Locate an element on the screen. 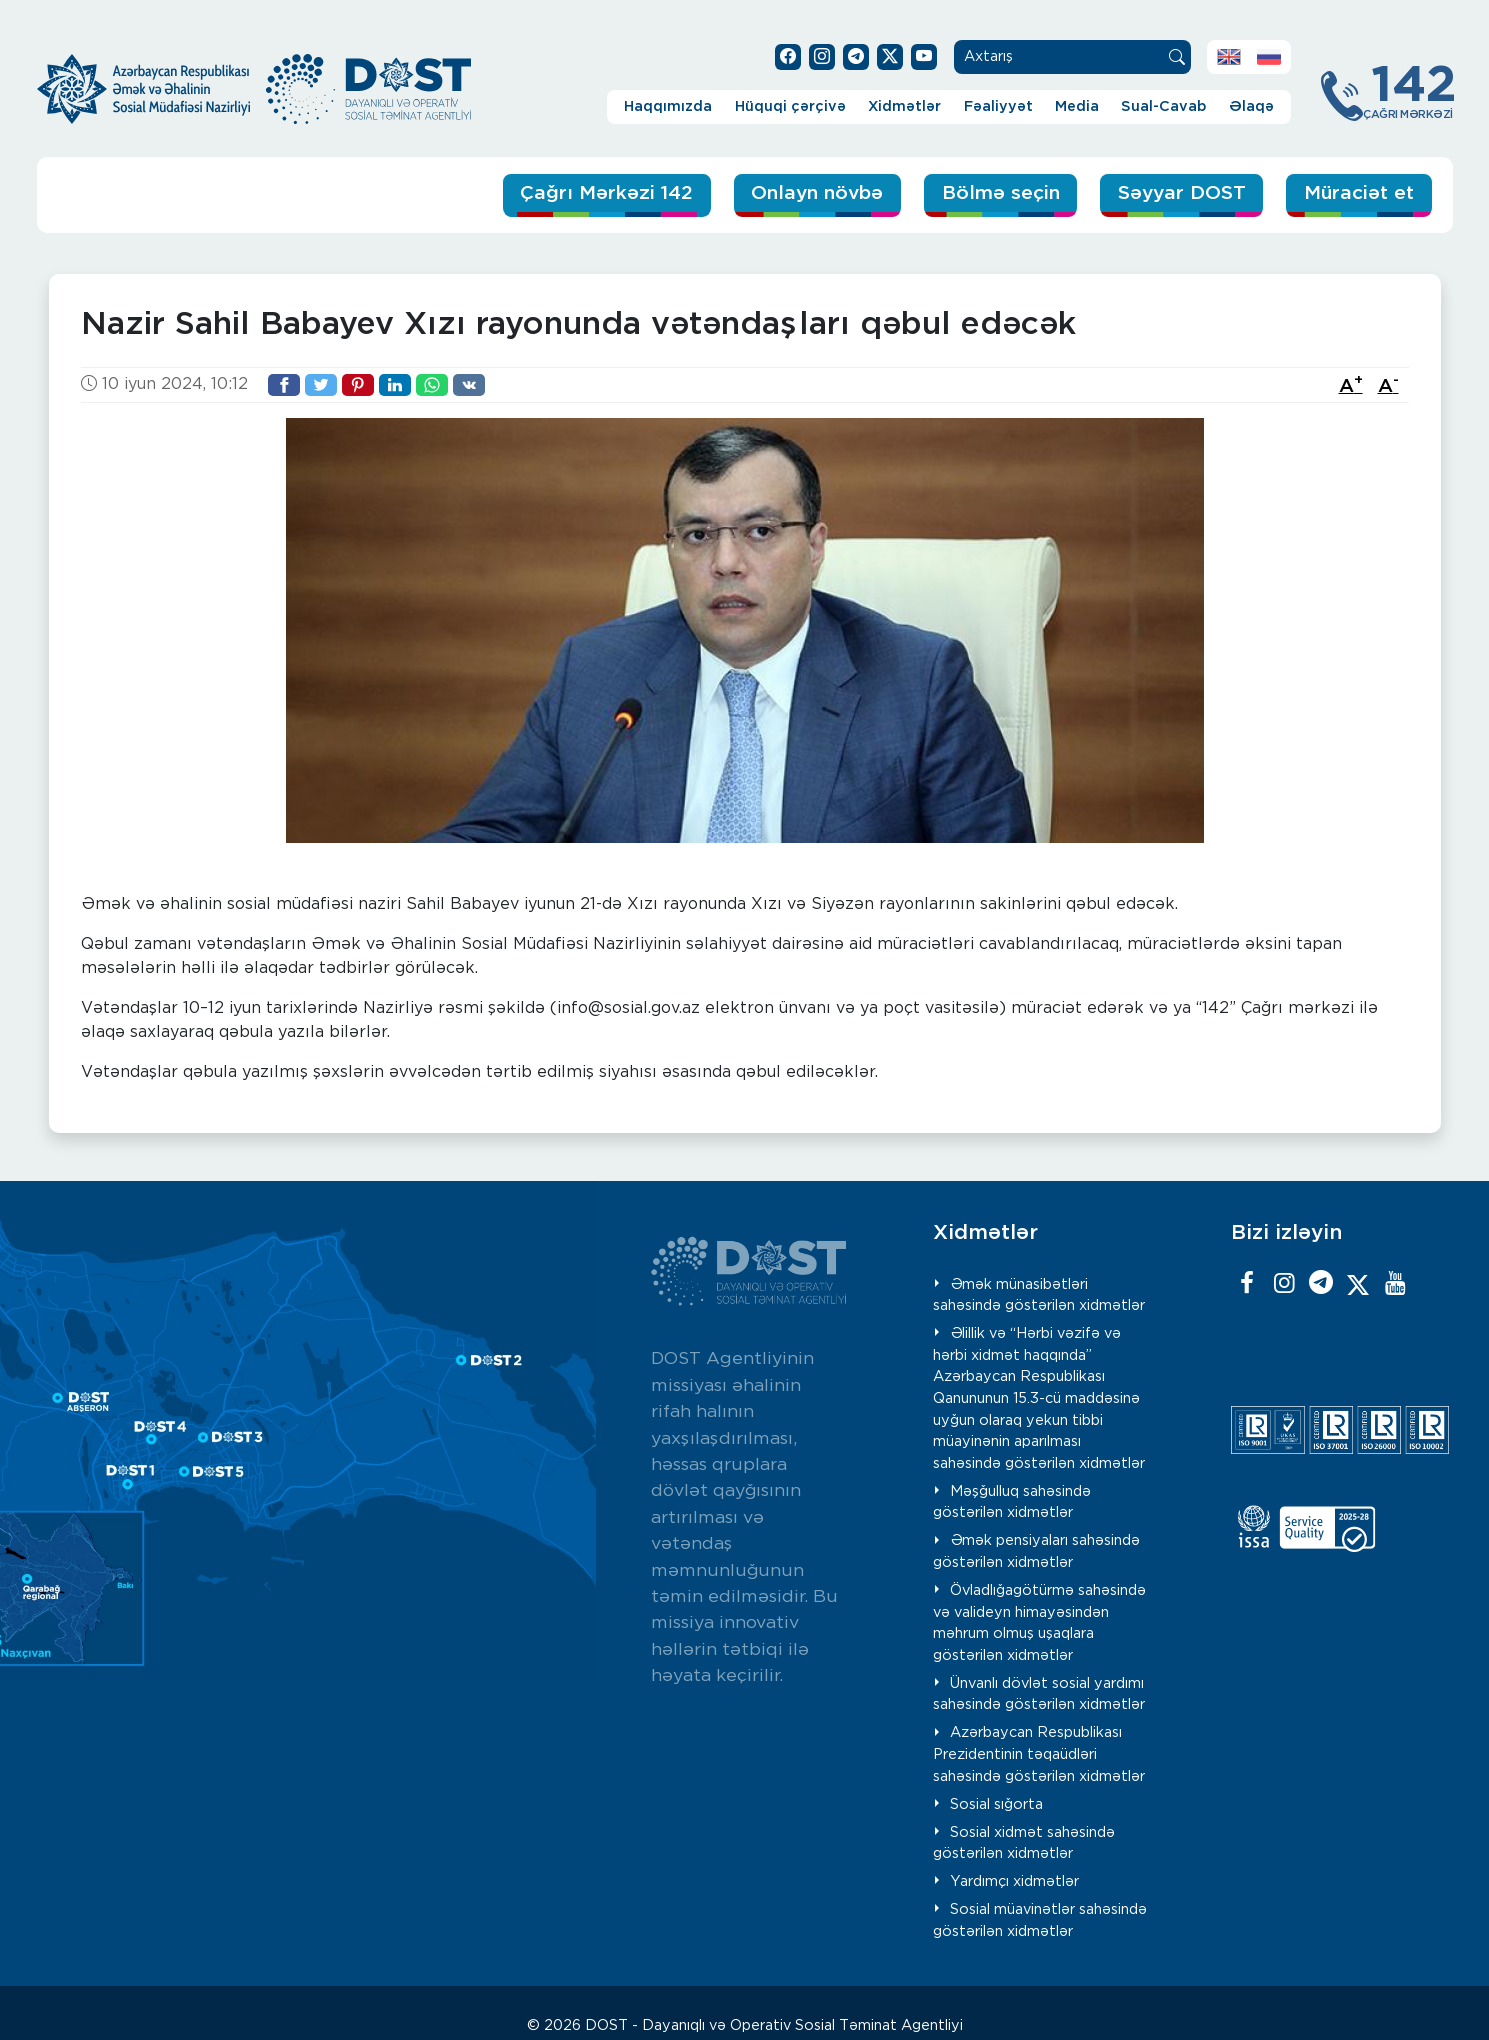 This screenshot has width=1489, height=2040. Azərbaycan Respublikası Prezidentinin təqaüdləri sahəsində göstərilən xidmətlər is located at coordinates (1039, 1754).